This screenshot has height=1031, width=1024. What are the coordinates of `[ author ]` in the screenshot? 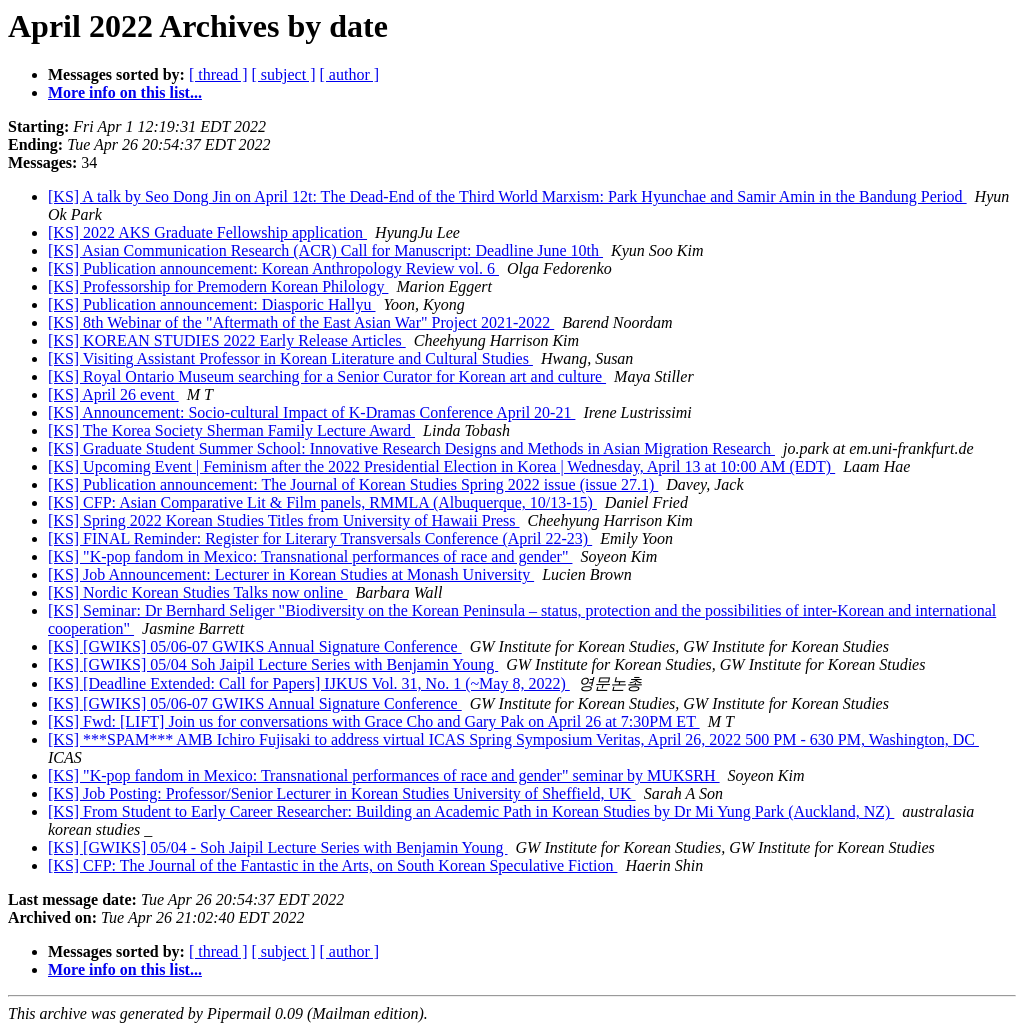 It's located at (350, 74).